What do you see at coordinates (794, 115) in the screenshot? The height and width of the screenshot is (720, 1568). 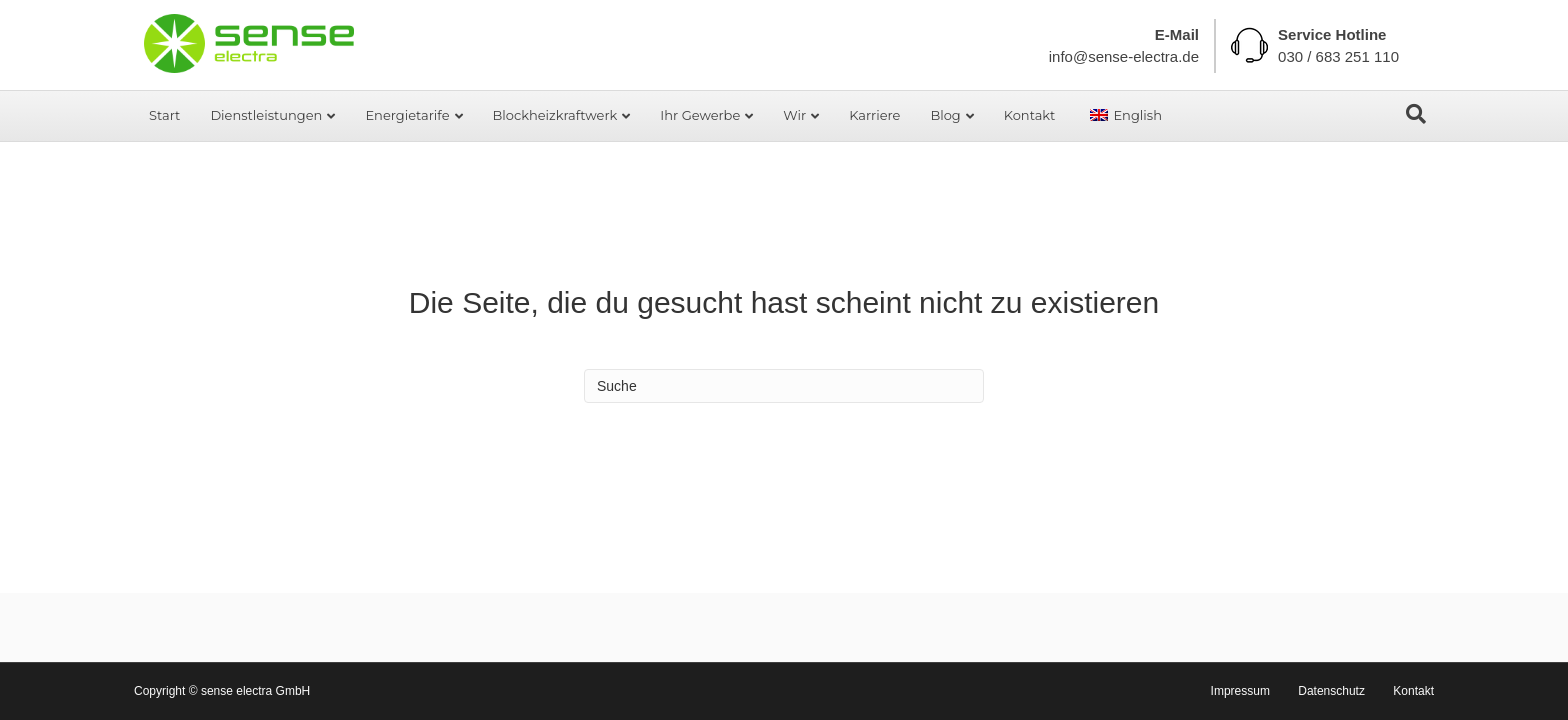 I see `Wir` at bounding box center [794, 115].